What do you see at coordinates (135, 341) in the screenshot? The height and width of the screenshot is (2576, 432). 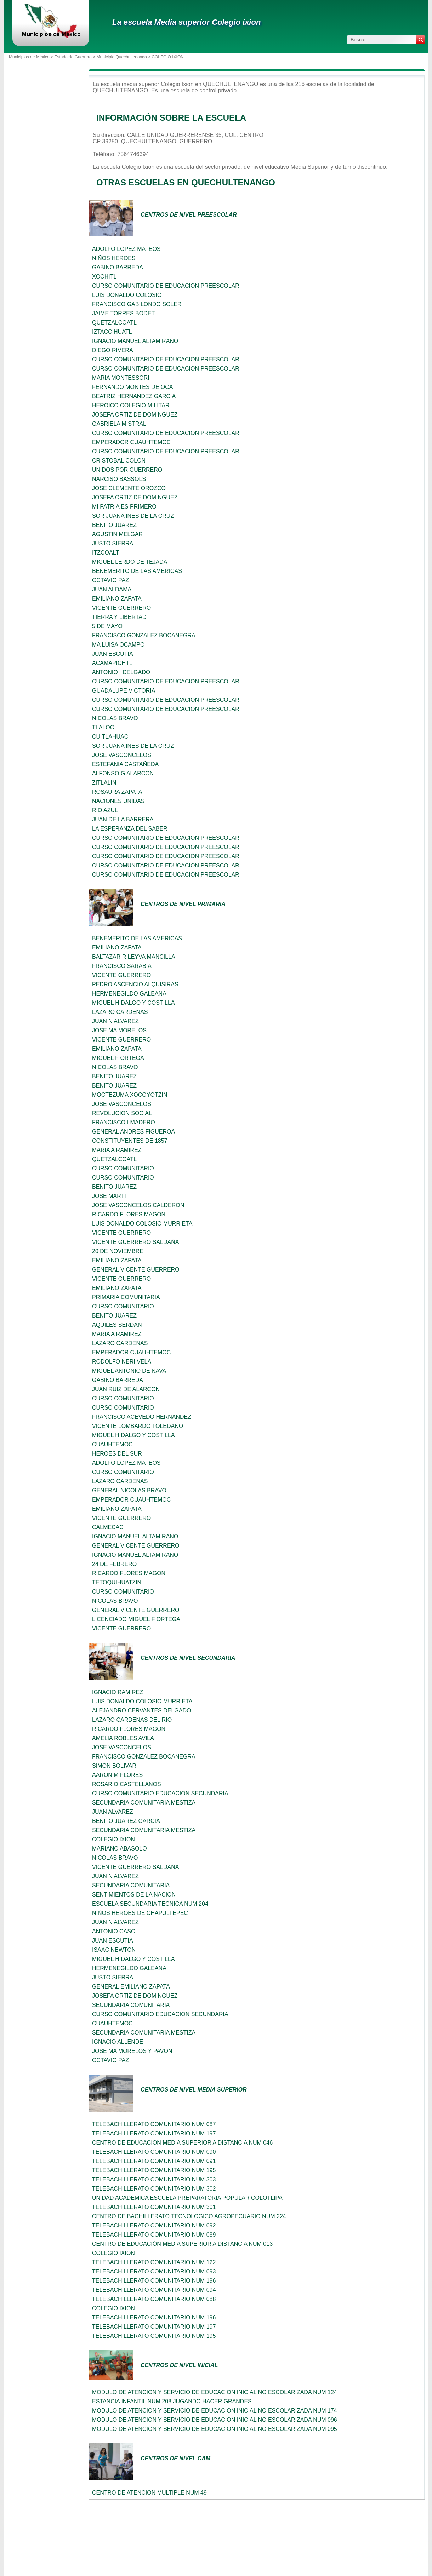 I see `IGNACIO MANUEL ALTAMIRANO` at bounding box center [135, 341].